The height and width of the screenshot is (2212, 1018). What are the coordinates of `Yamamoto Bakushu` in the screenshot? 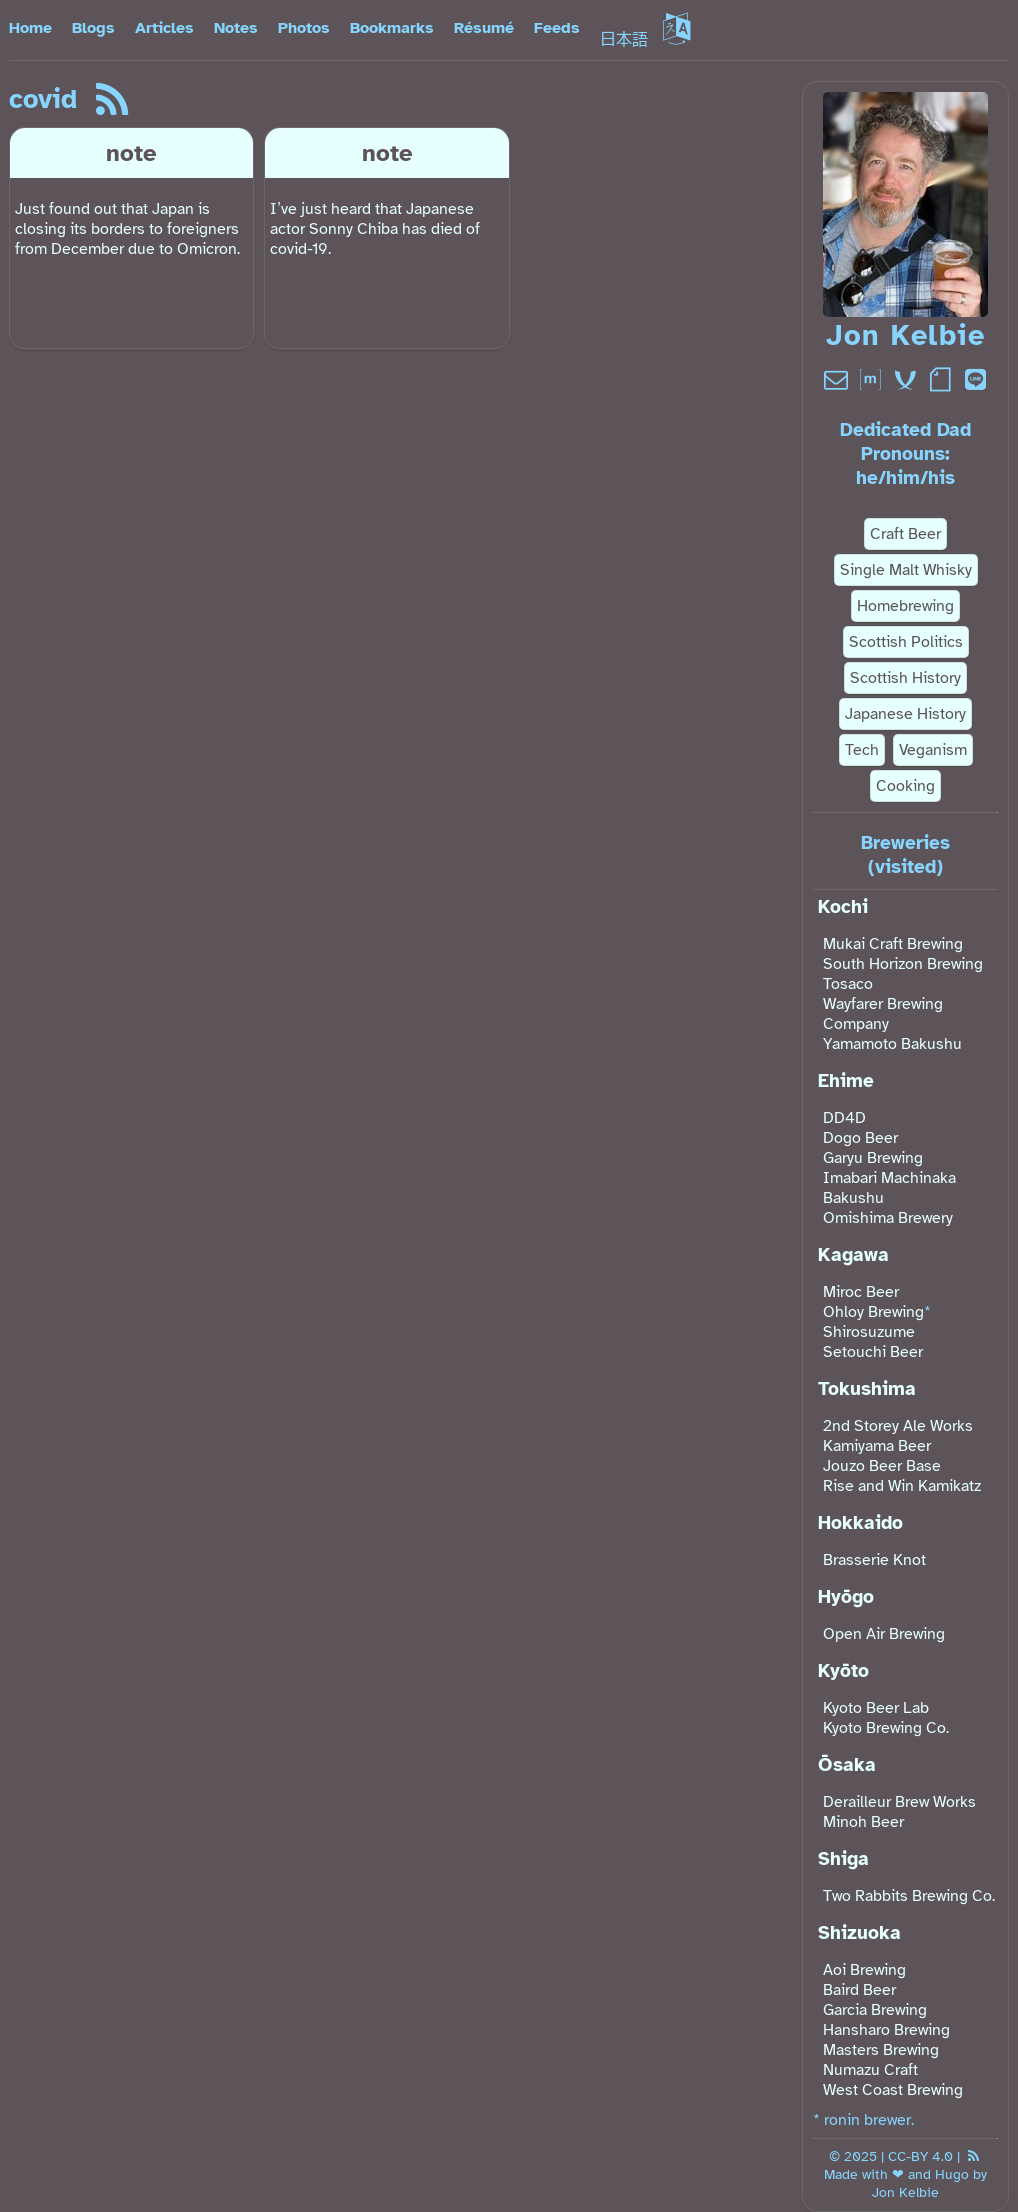 It's located at (892, 1044).